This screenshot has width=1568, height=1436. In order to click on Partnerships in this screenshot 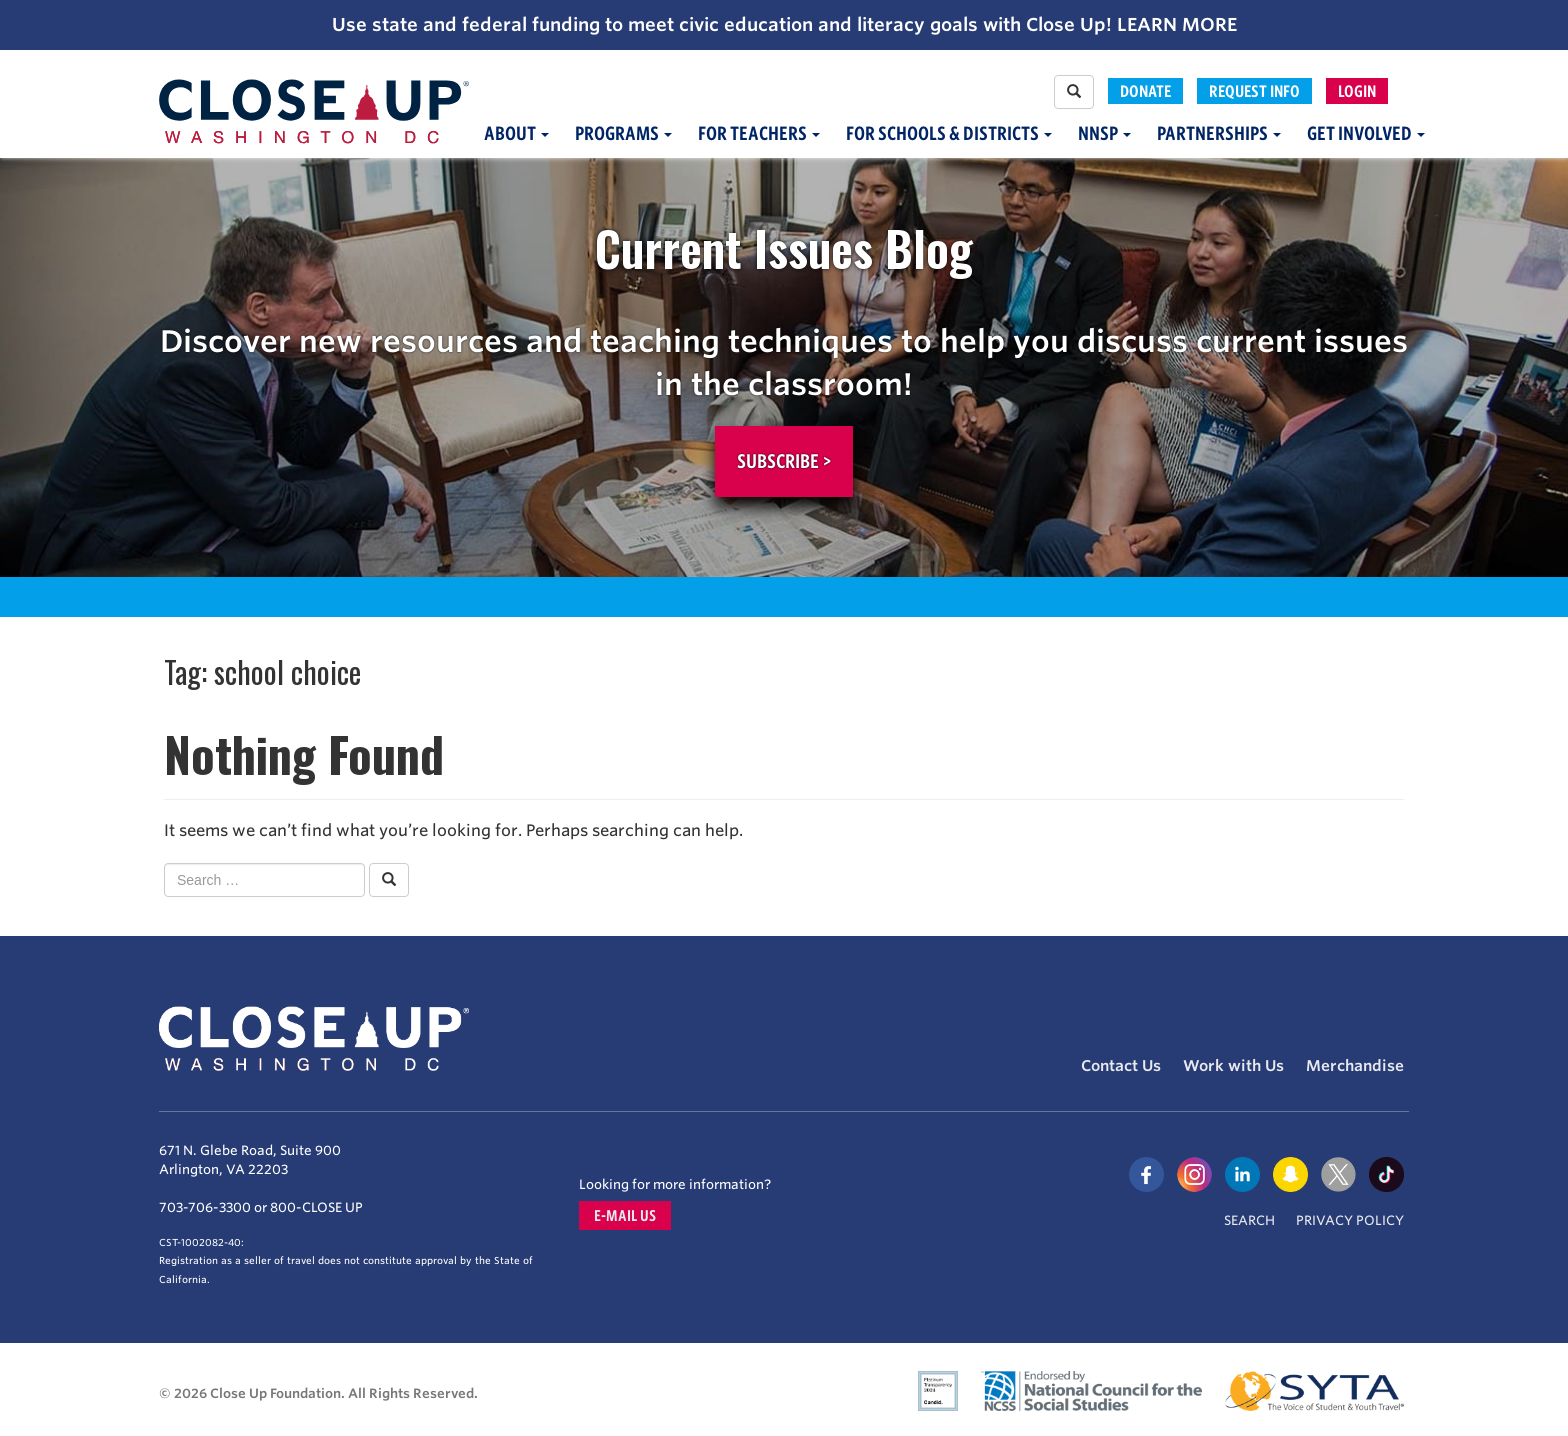, I will do `click(1219, 133)`.